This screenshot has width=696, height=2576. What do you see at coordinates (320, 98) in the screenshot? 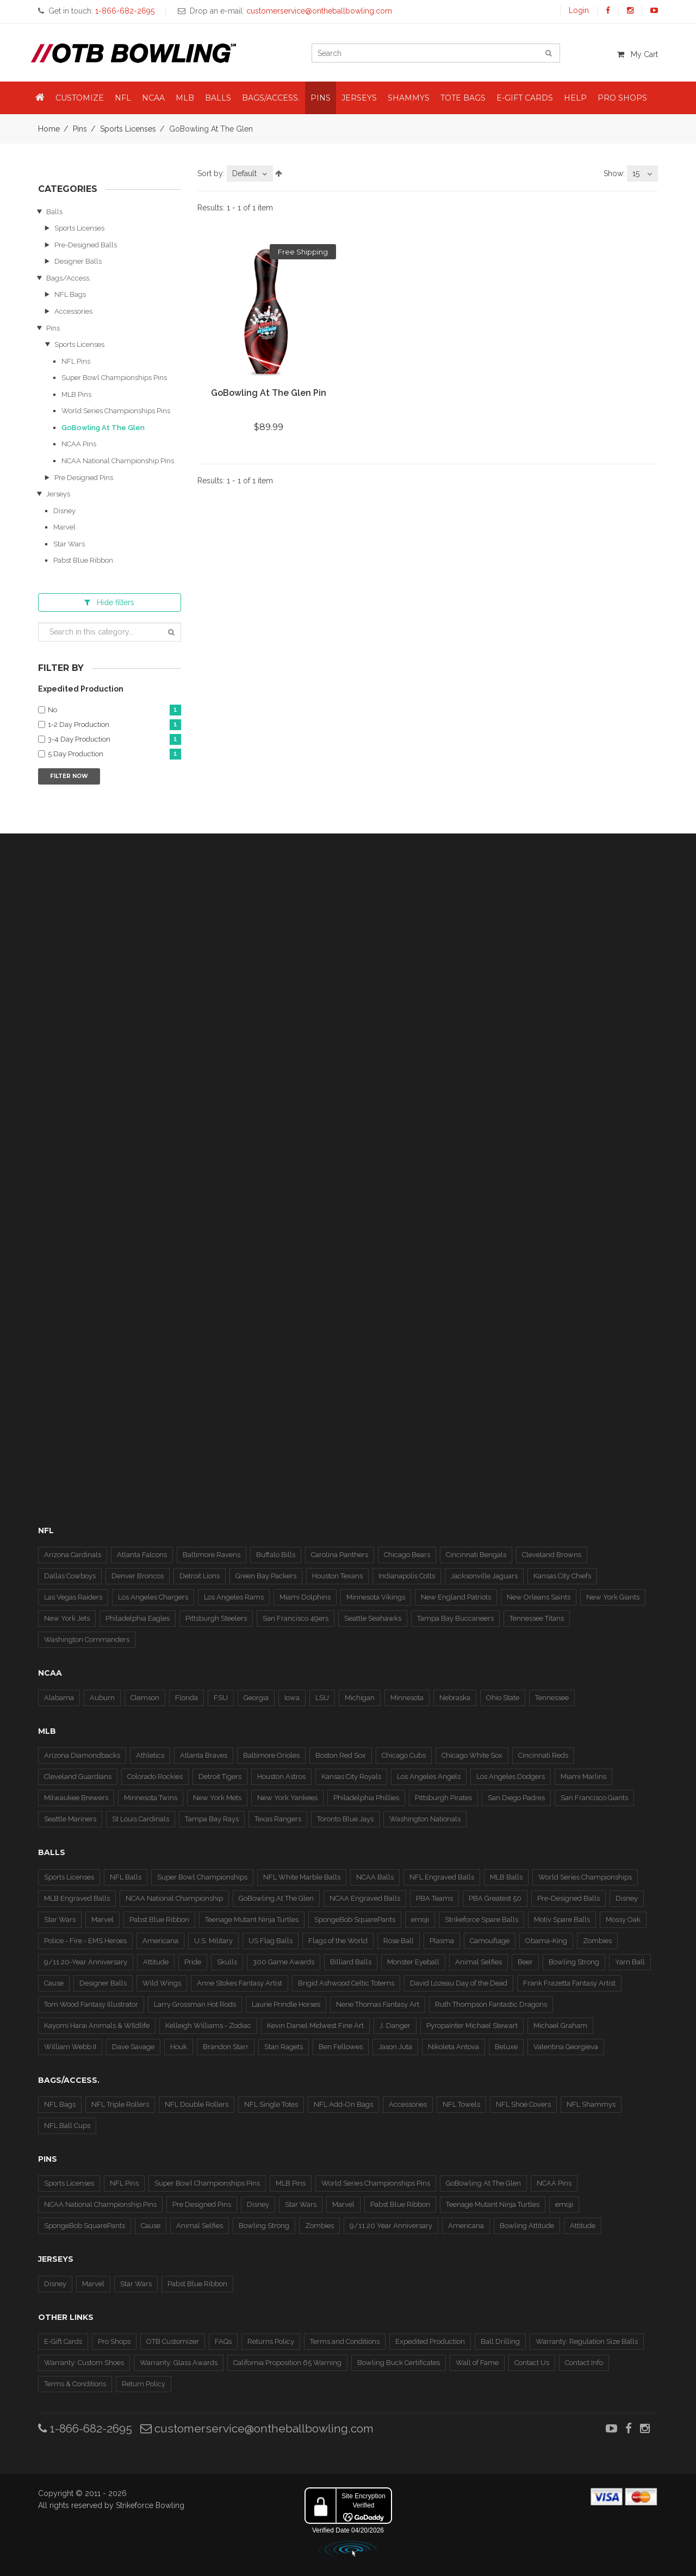
I see `Pins [button]` at bounding box center [320, 98].